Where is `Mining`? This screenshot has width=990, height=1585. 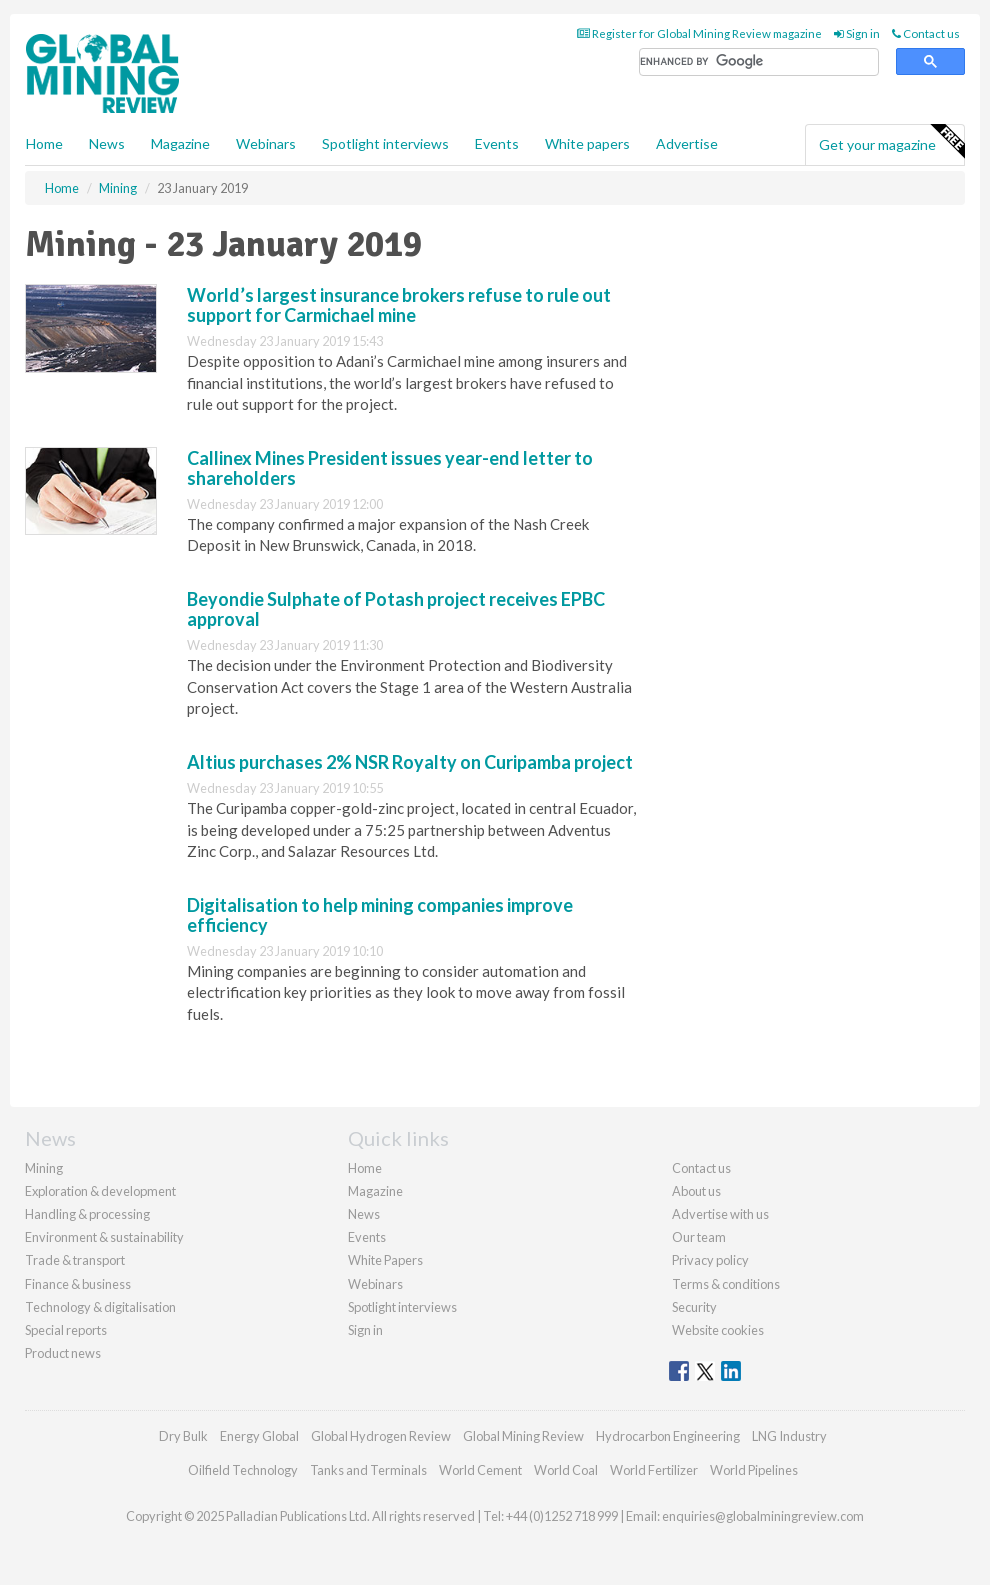 Mining is located at coordinates (44, 1168).